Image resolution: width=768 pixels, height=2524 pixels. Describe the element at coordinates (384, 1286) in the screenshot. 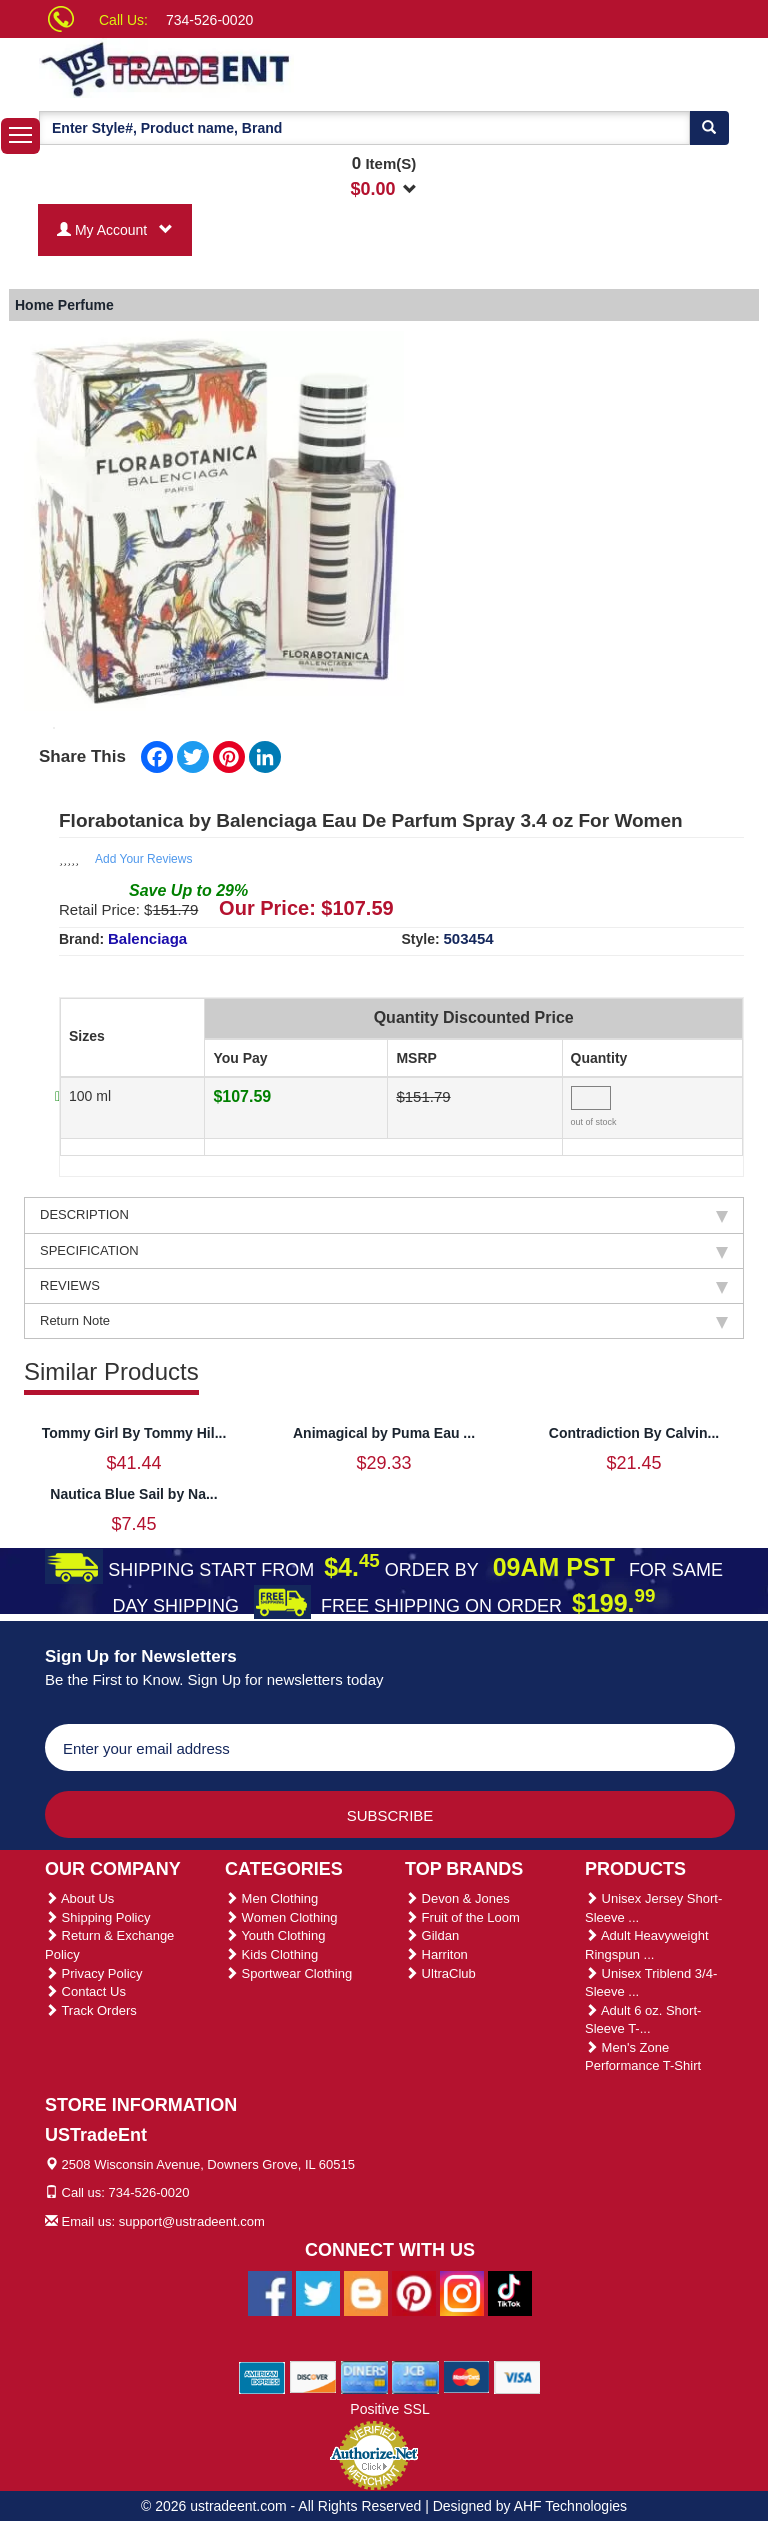

I see `REVIEWS [tab]` at that location.